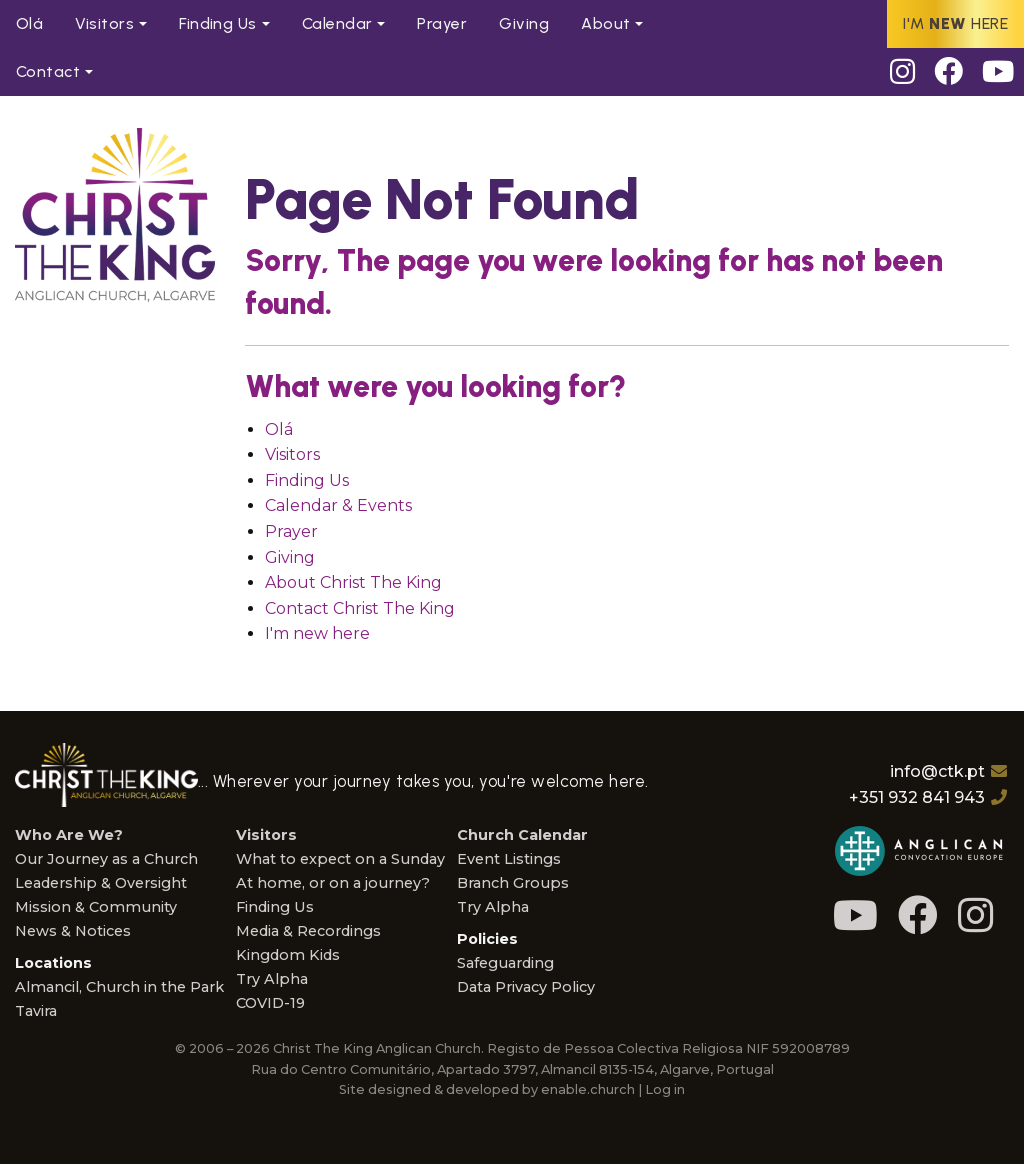 This screenshot has width=1024, height=1164. Describe the element at coordinates (73, 931) in the screenshot. I see `News & Notices` at that location.